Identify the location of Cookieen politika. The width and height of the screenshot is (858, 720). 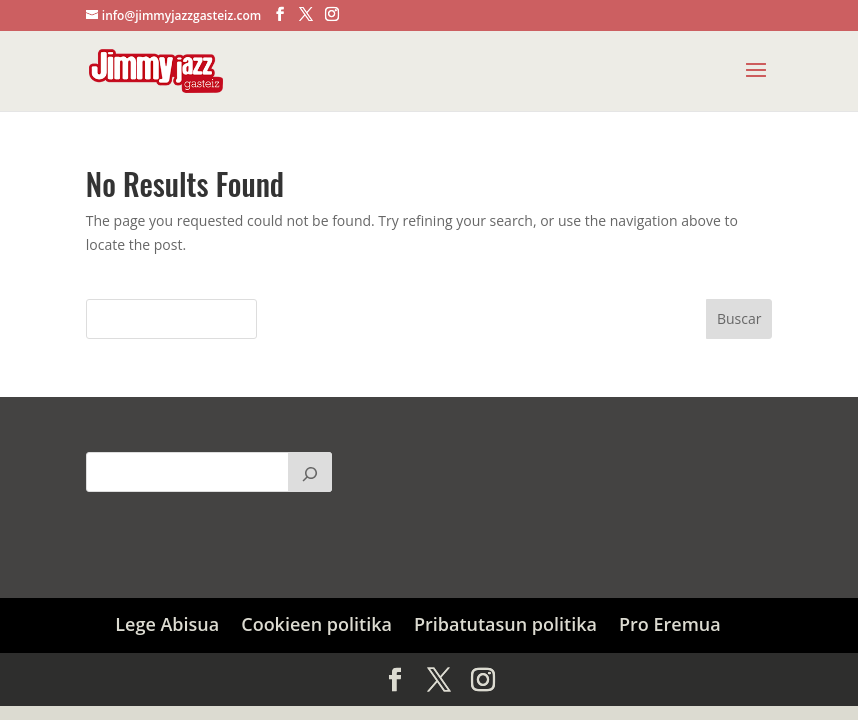
(316, 624).